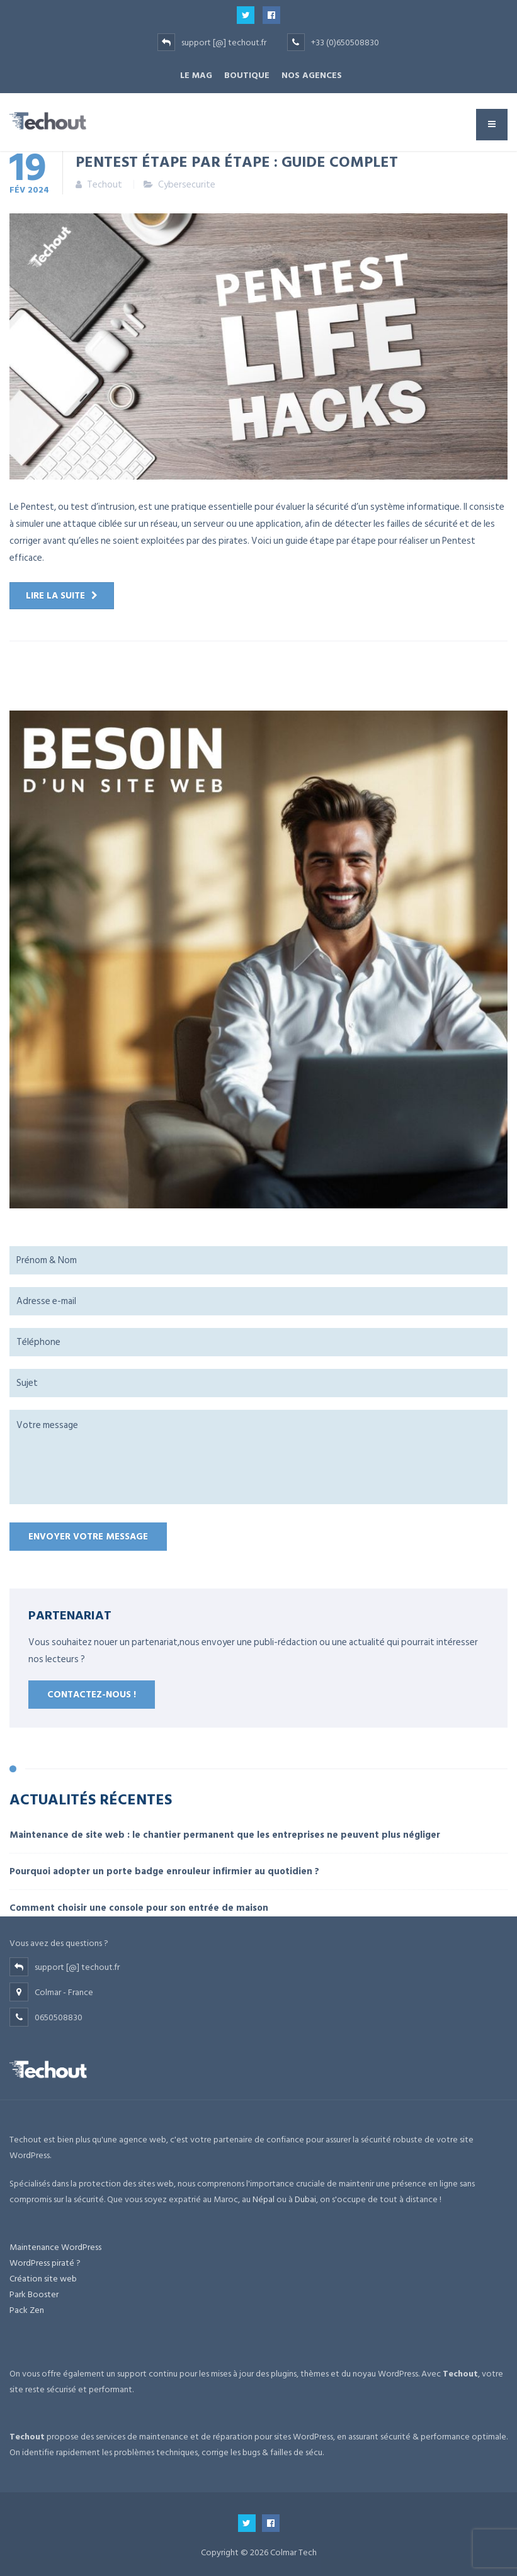 The image size is (517, 2576). Describe the element at coordinates (258, 1457) in the screenshot. I see `Votre message` at that location.